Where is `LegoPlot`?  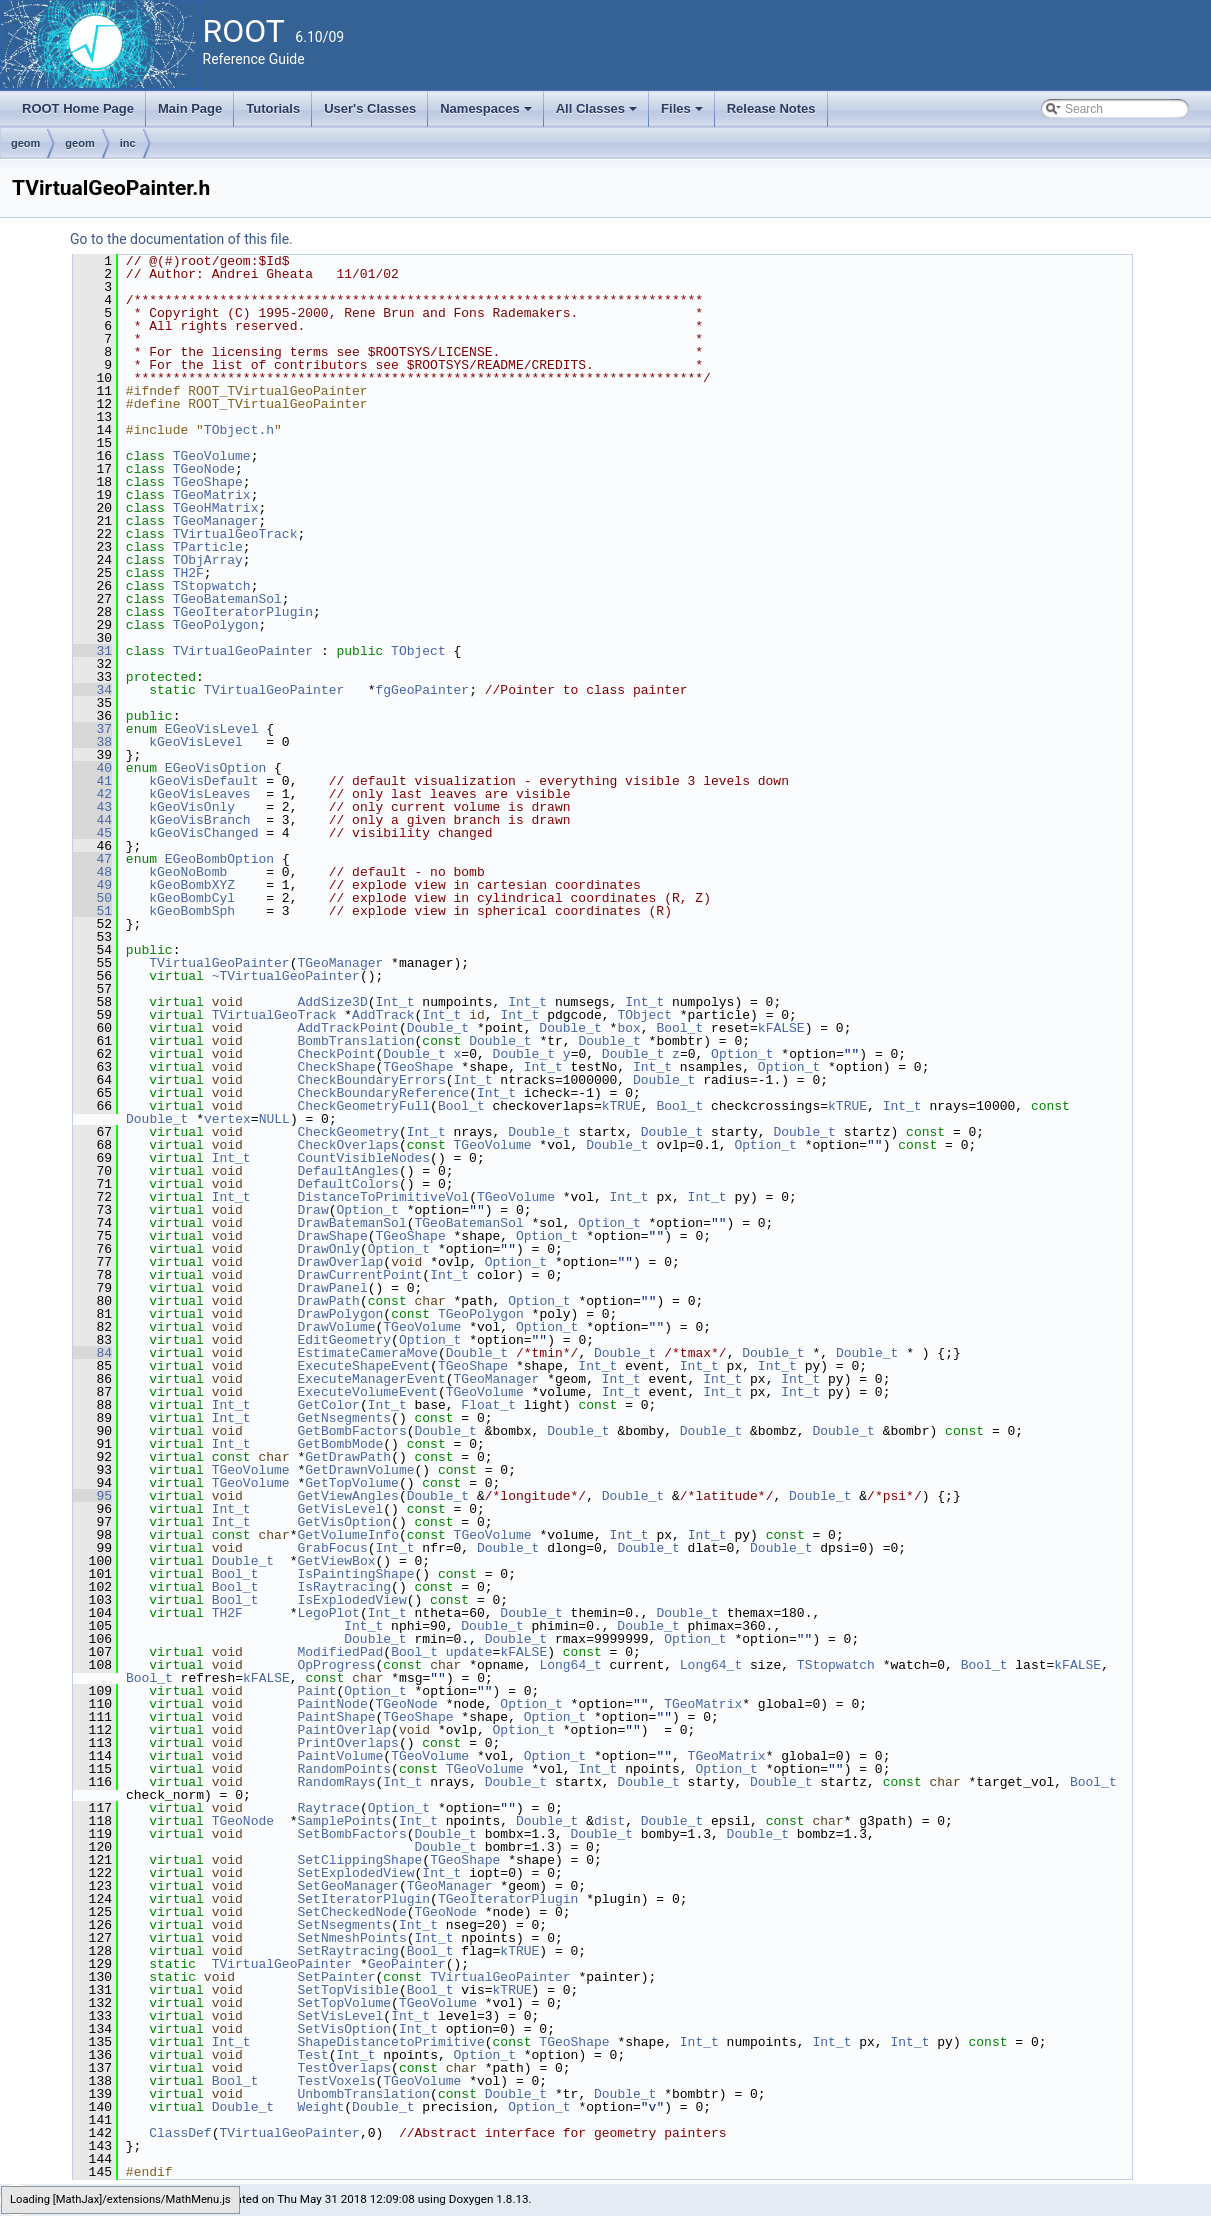 LegoPlot is located at coordinates (328, 1613).